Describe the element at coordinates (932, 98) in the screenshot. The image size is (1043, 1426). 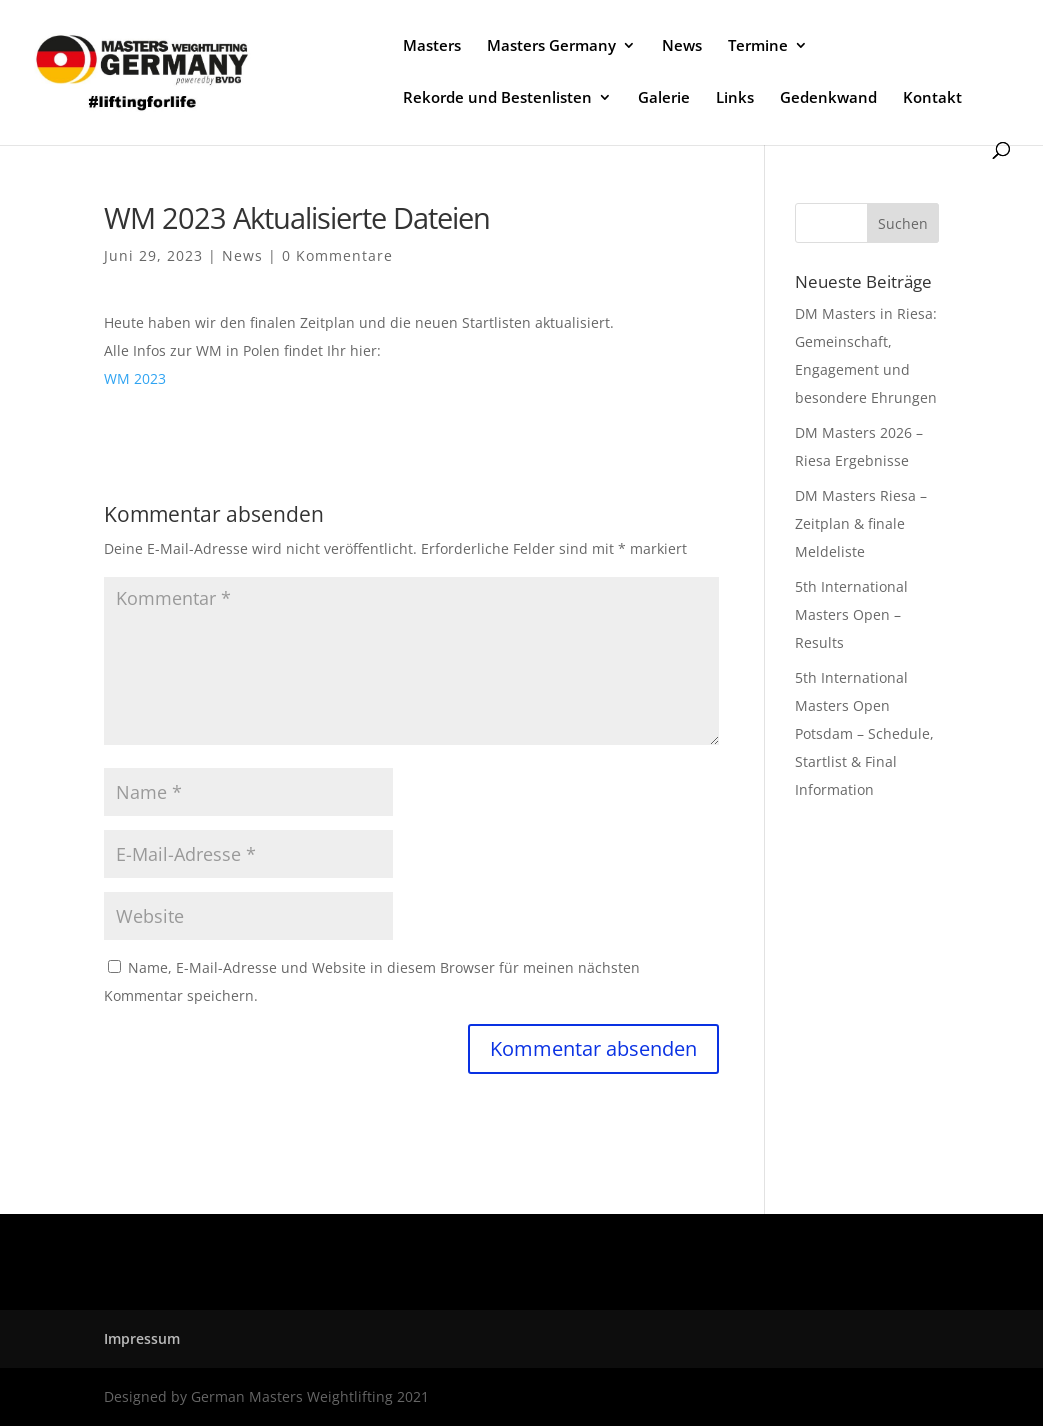
I see `Kontakt` at that location.